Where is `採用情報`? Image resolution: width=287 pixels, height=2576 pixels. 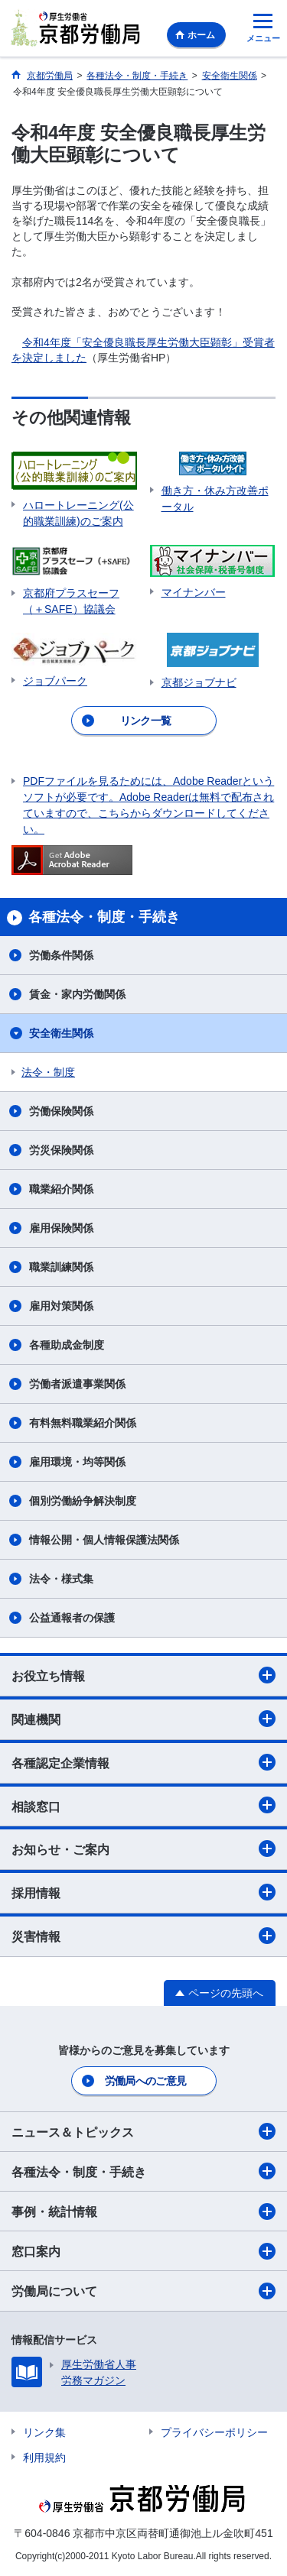
採用情報 is located at coordinates (143, 1892).